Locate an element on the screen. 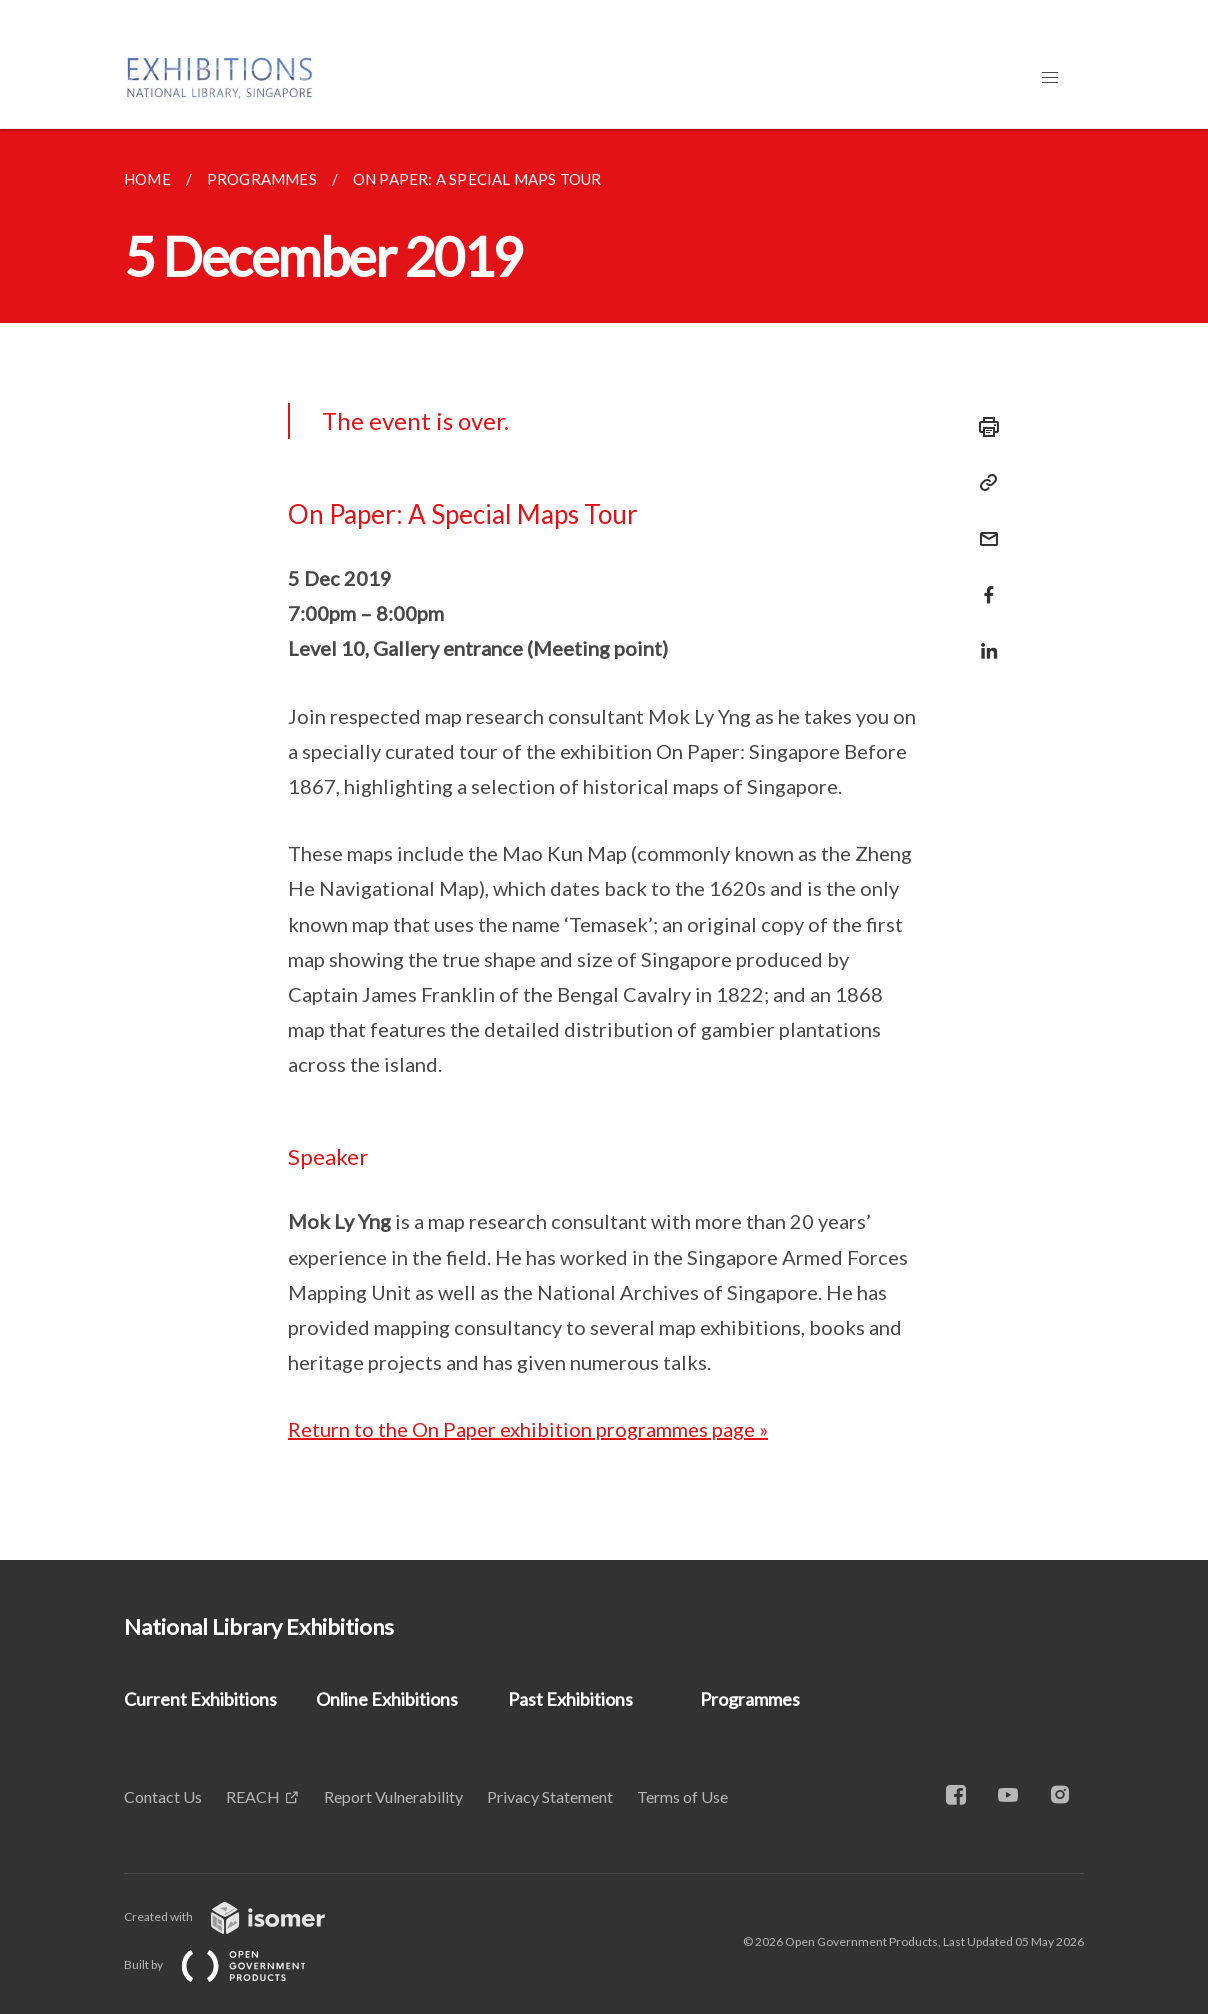 Image resolution: width=1208 pixels, height=2014 pixels. Programmes is located at coordinates (750, 1699).